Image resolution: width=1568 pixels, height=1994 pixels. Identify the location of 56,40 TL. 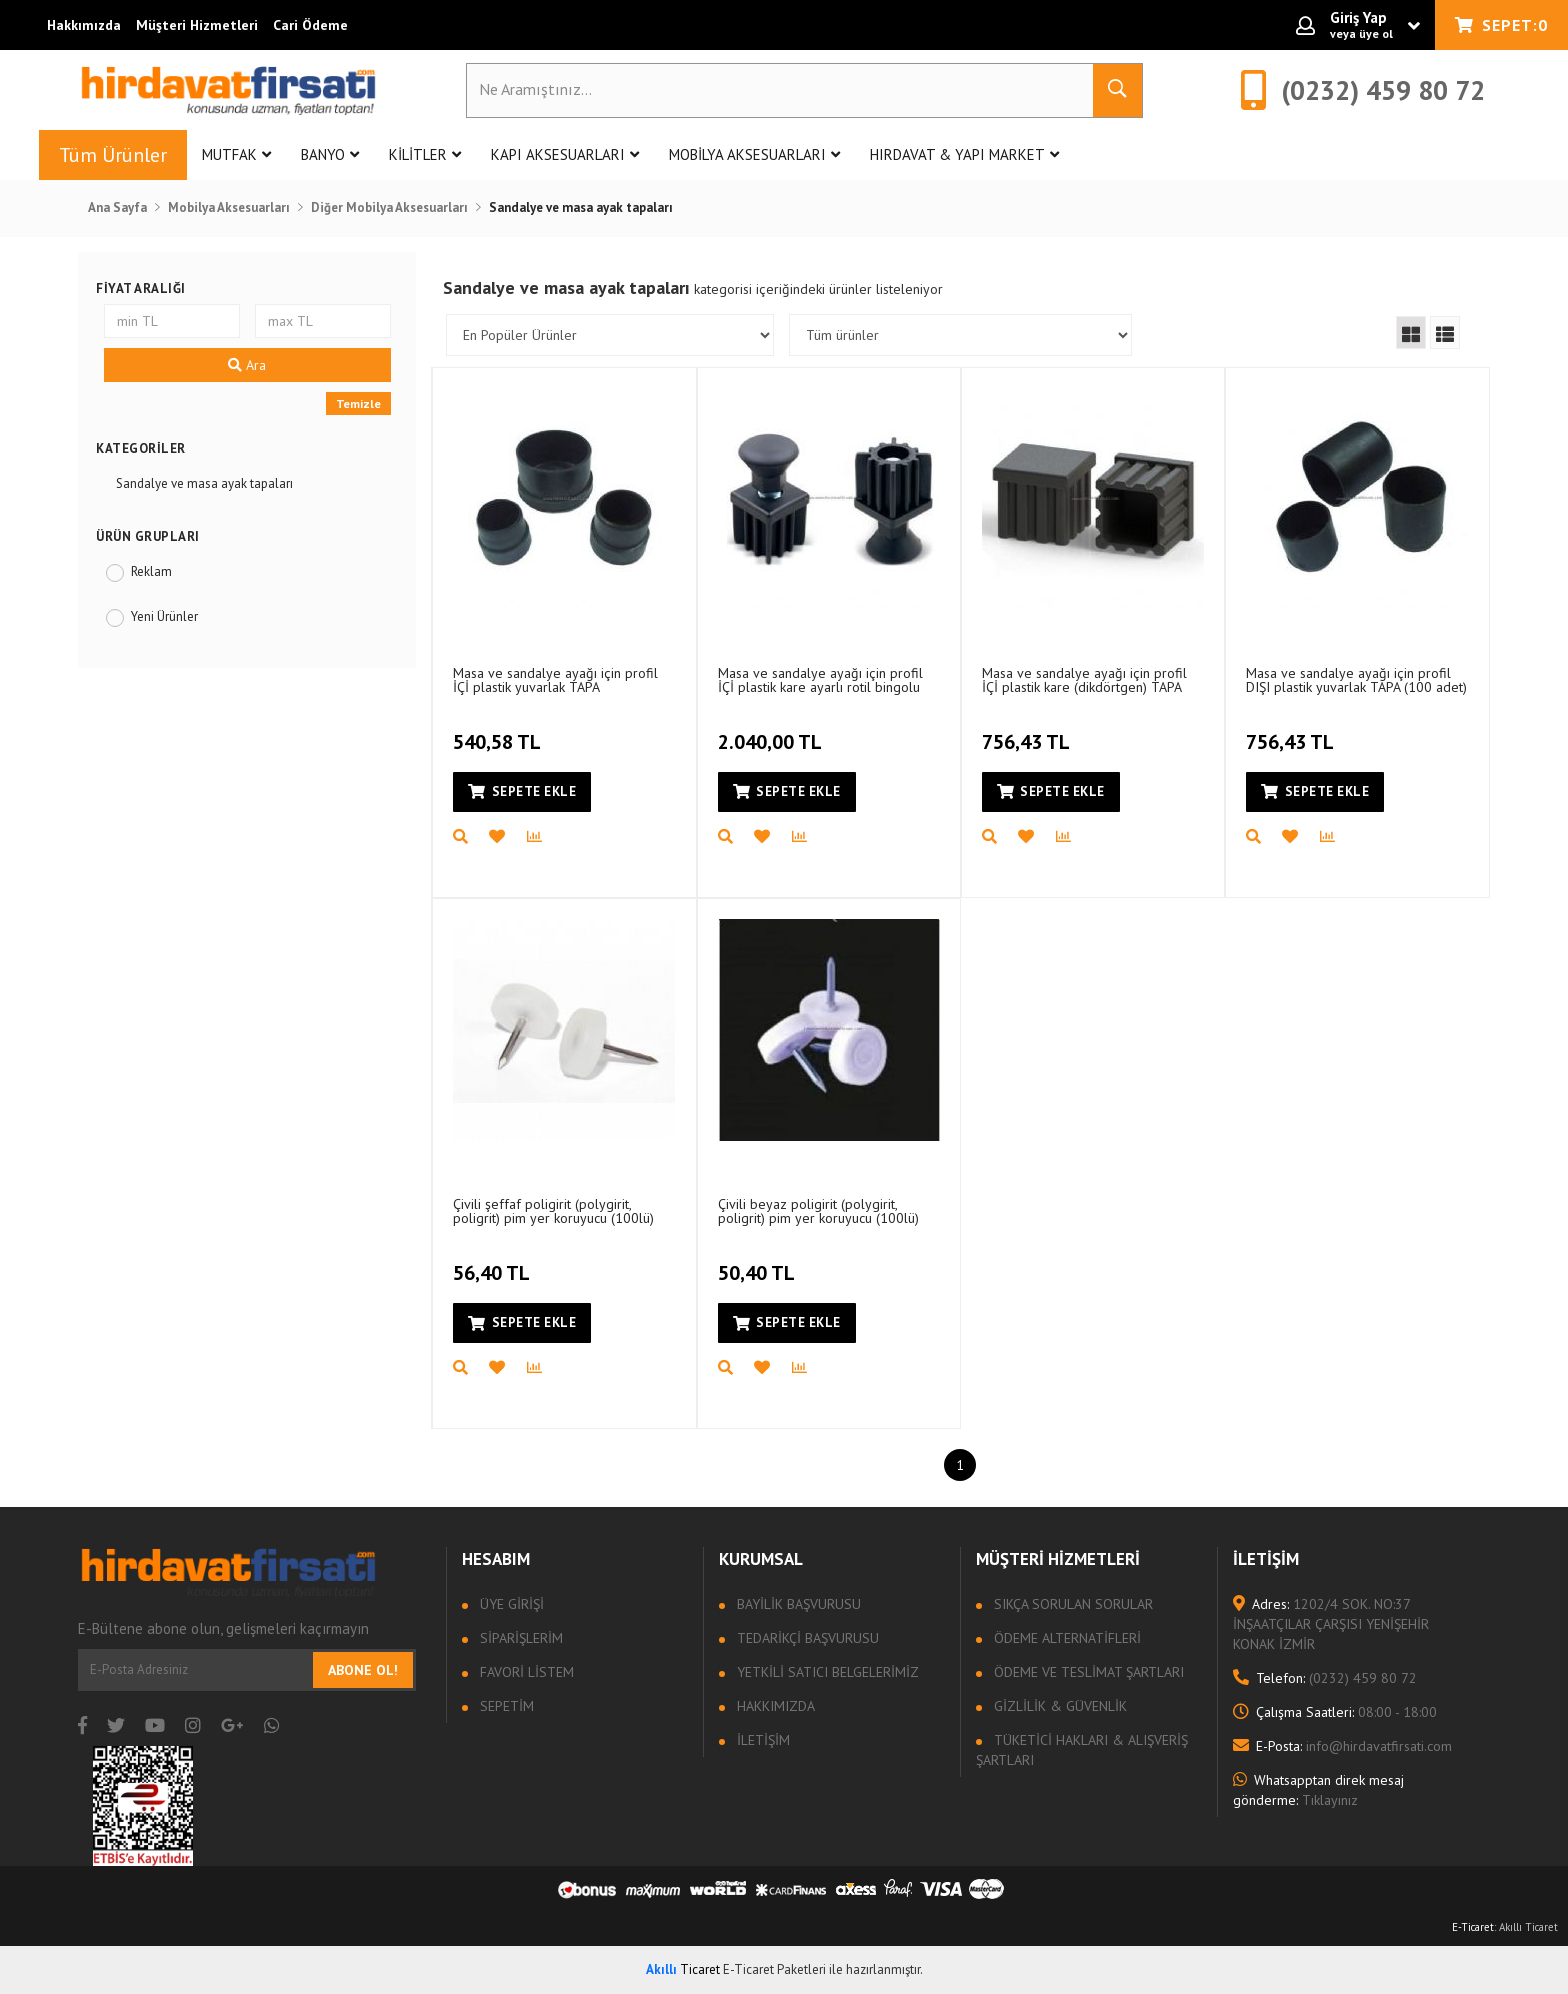
(494, 1262).